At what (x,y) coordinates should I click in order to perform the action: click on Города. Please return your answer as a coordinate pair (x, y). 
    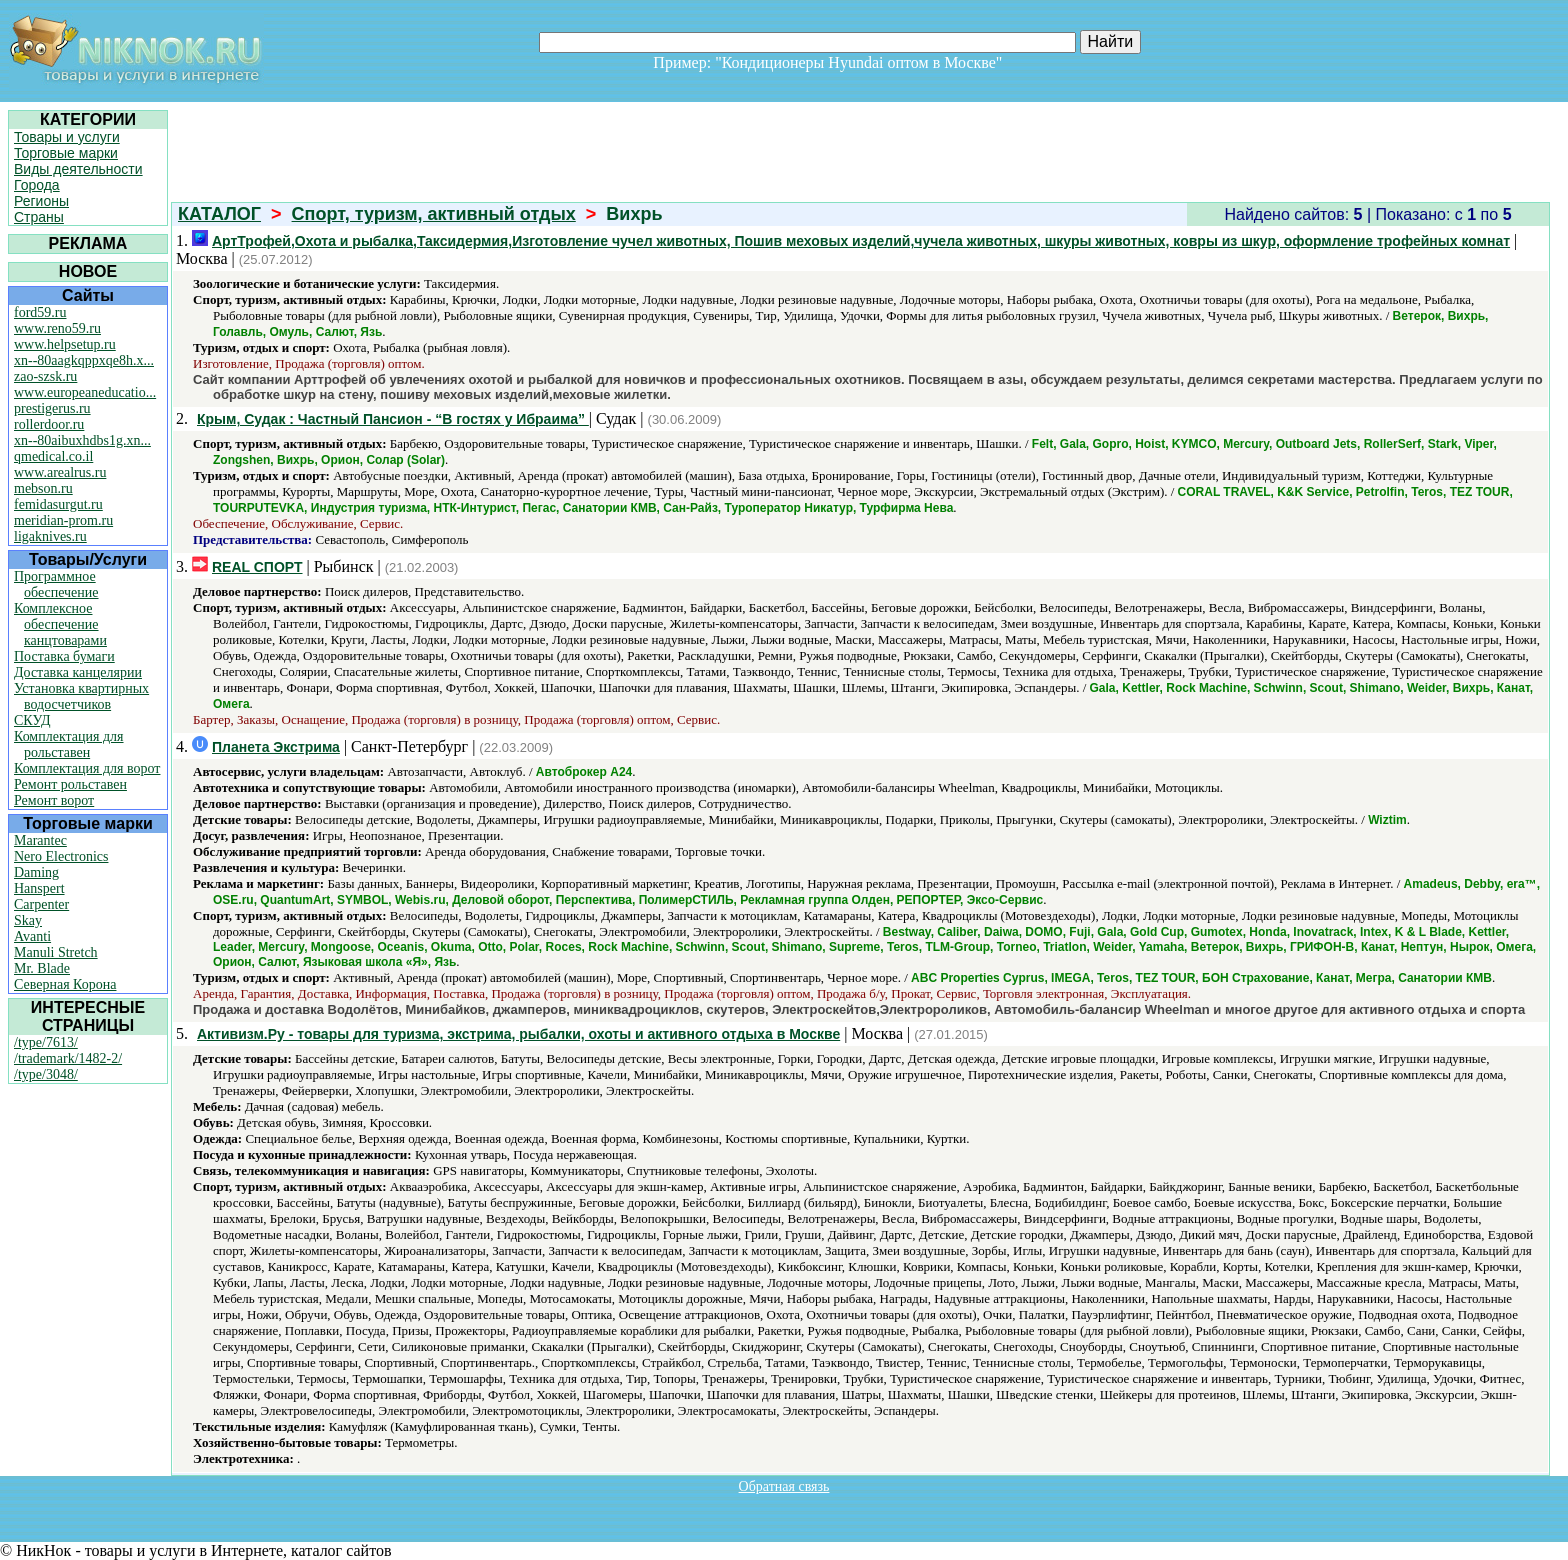
    Looking at the image, I should click on (37, 185).